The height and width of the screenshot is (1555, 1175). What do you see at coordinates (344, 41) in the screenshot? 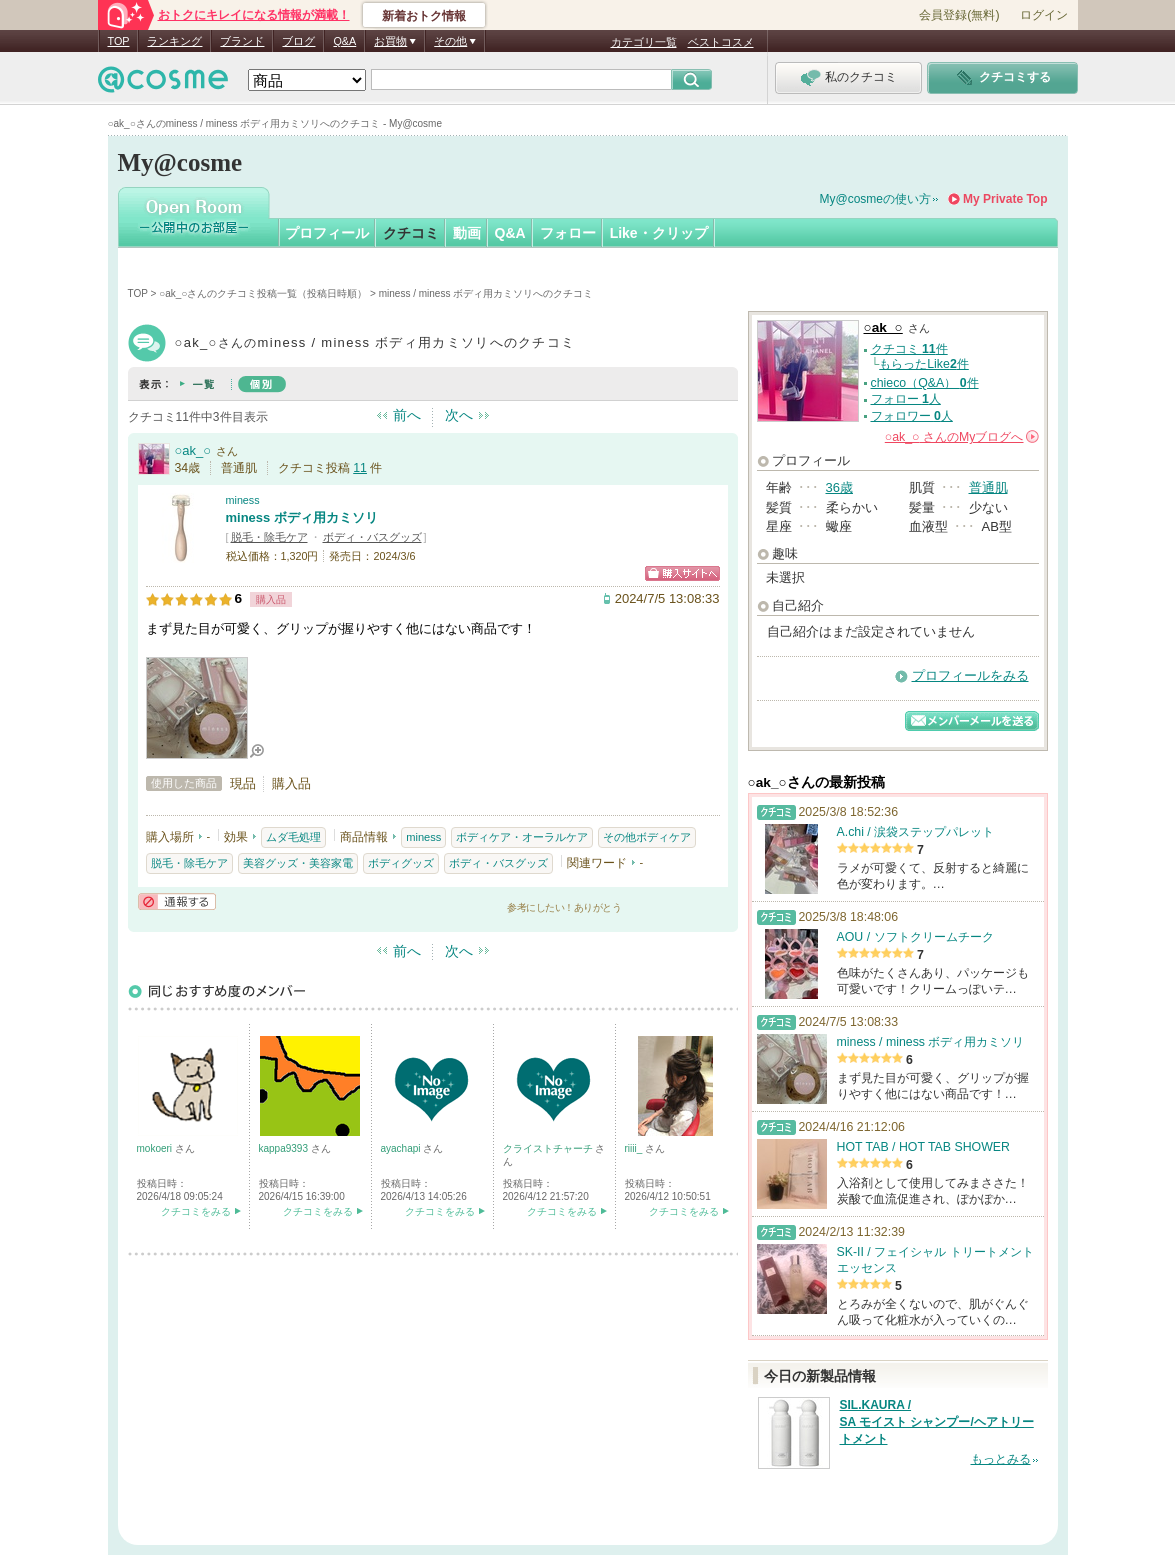
I see `Q&A` at bounding box center [344, 41].